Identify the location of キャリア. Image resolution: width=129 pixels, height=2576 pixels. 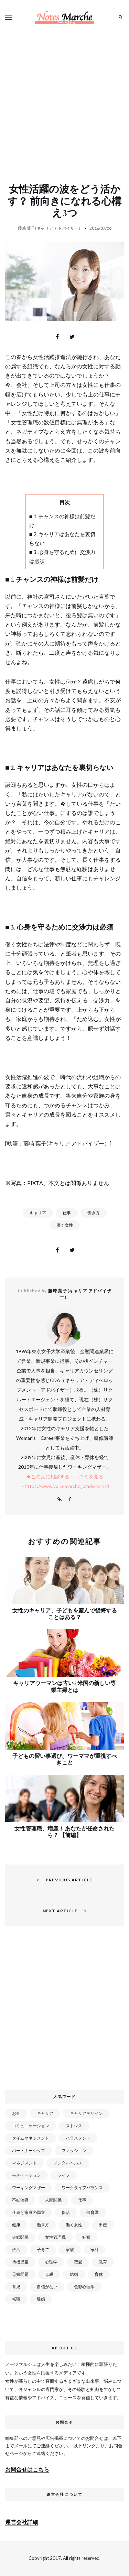
(38, 1212).